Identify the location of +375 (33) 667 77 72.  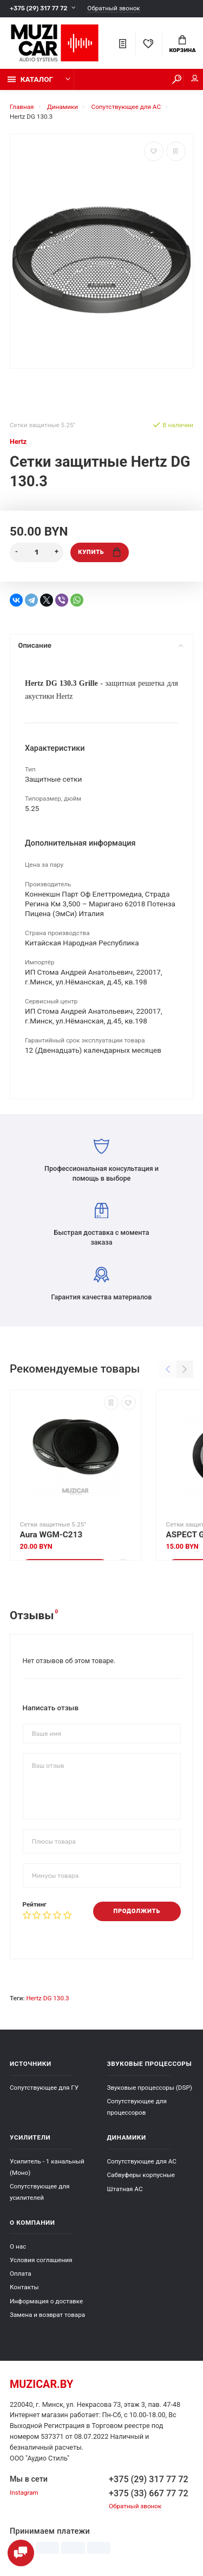
(148, 2493).